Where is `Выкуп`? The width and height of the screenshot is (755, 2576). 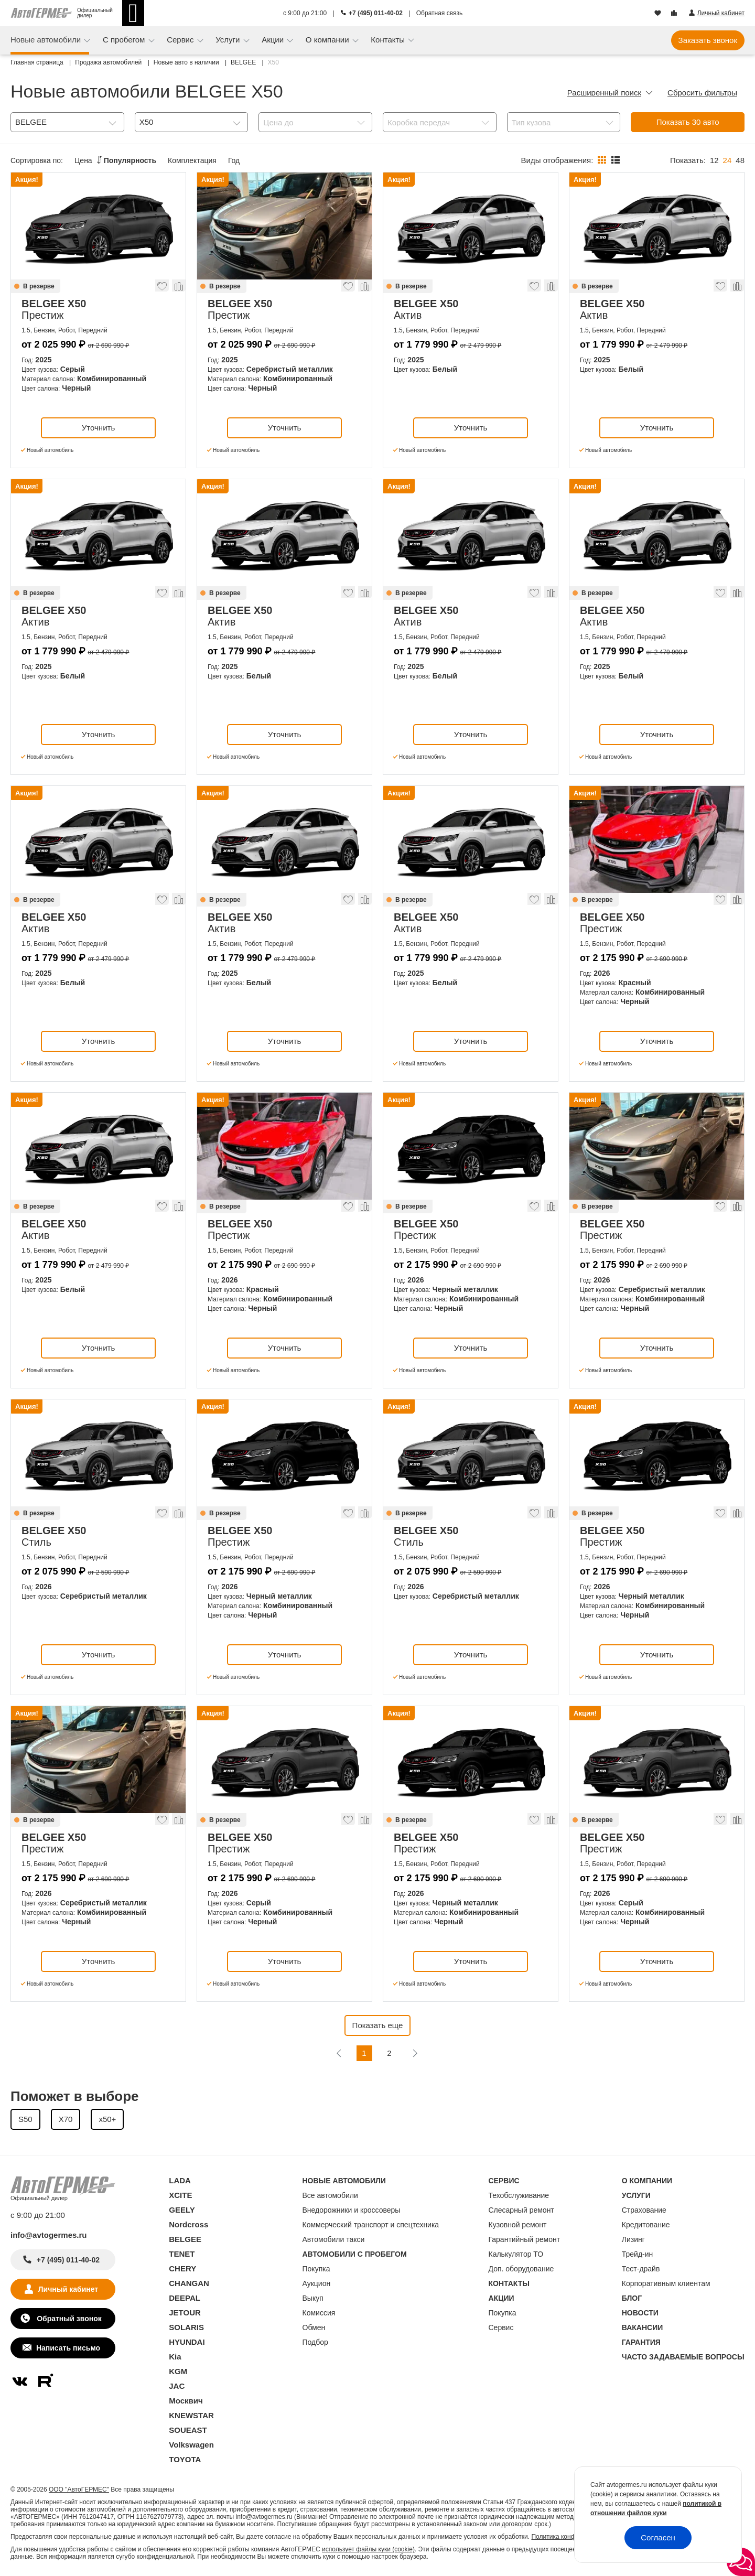
Выкуп is located at coordinates (313, 2298).